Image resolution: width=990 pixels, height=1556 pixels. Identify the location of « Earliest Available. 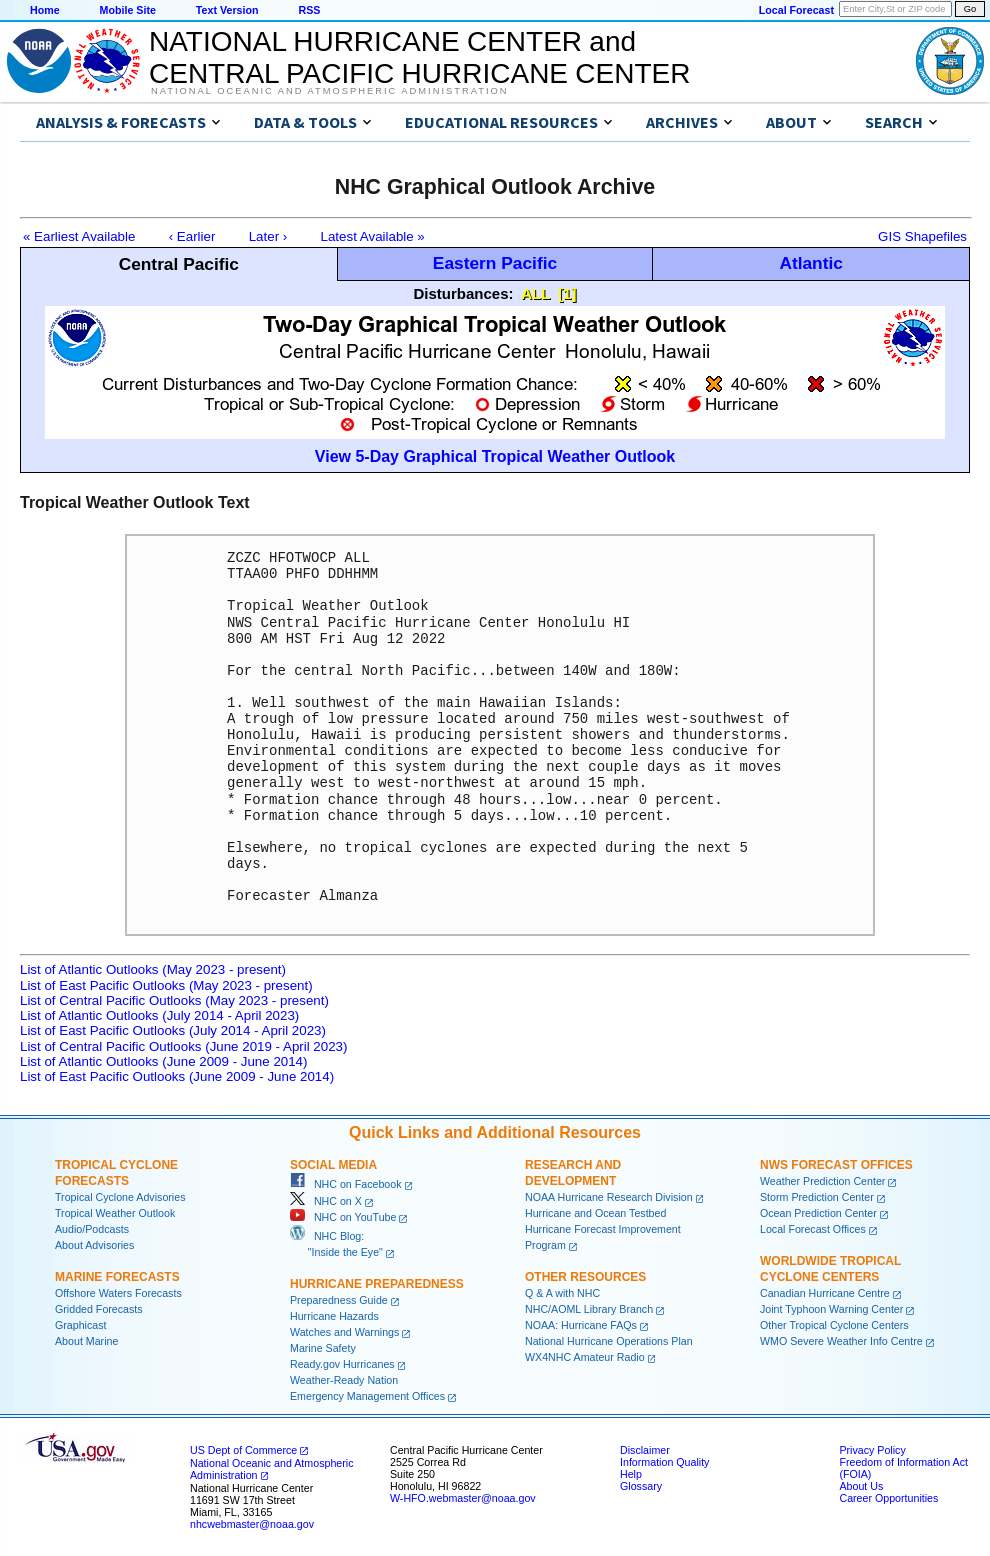
(79, 236).